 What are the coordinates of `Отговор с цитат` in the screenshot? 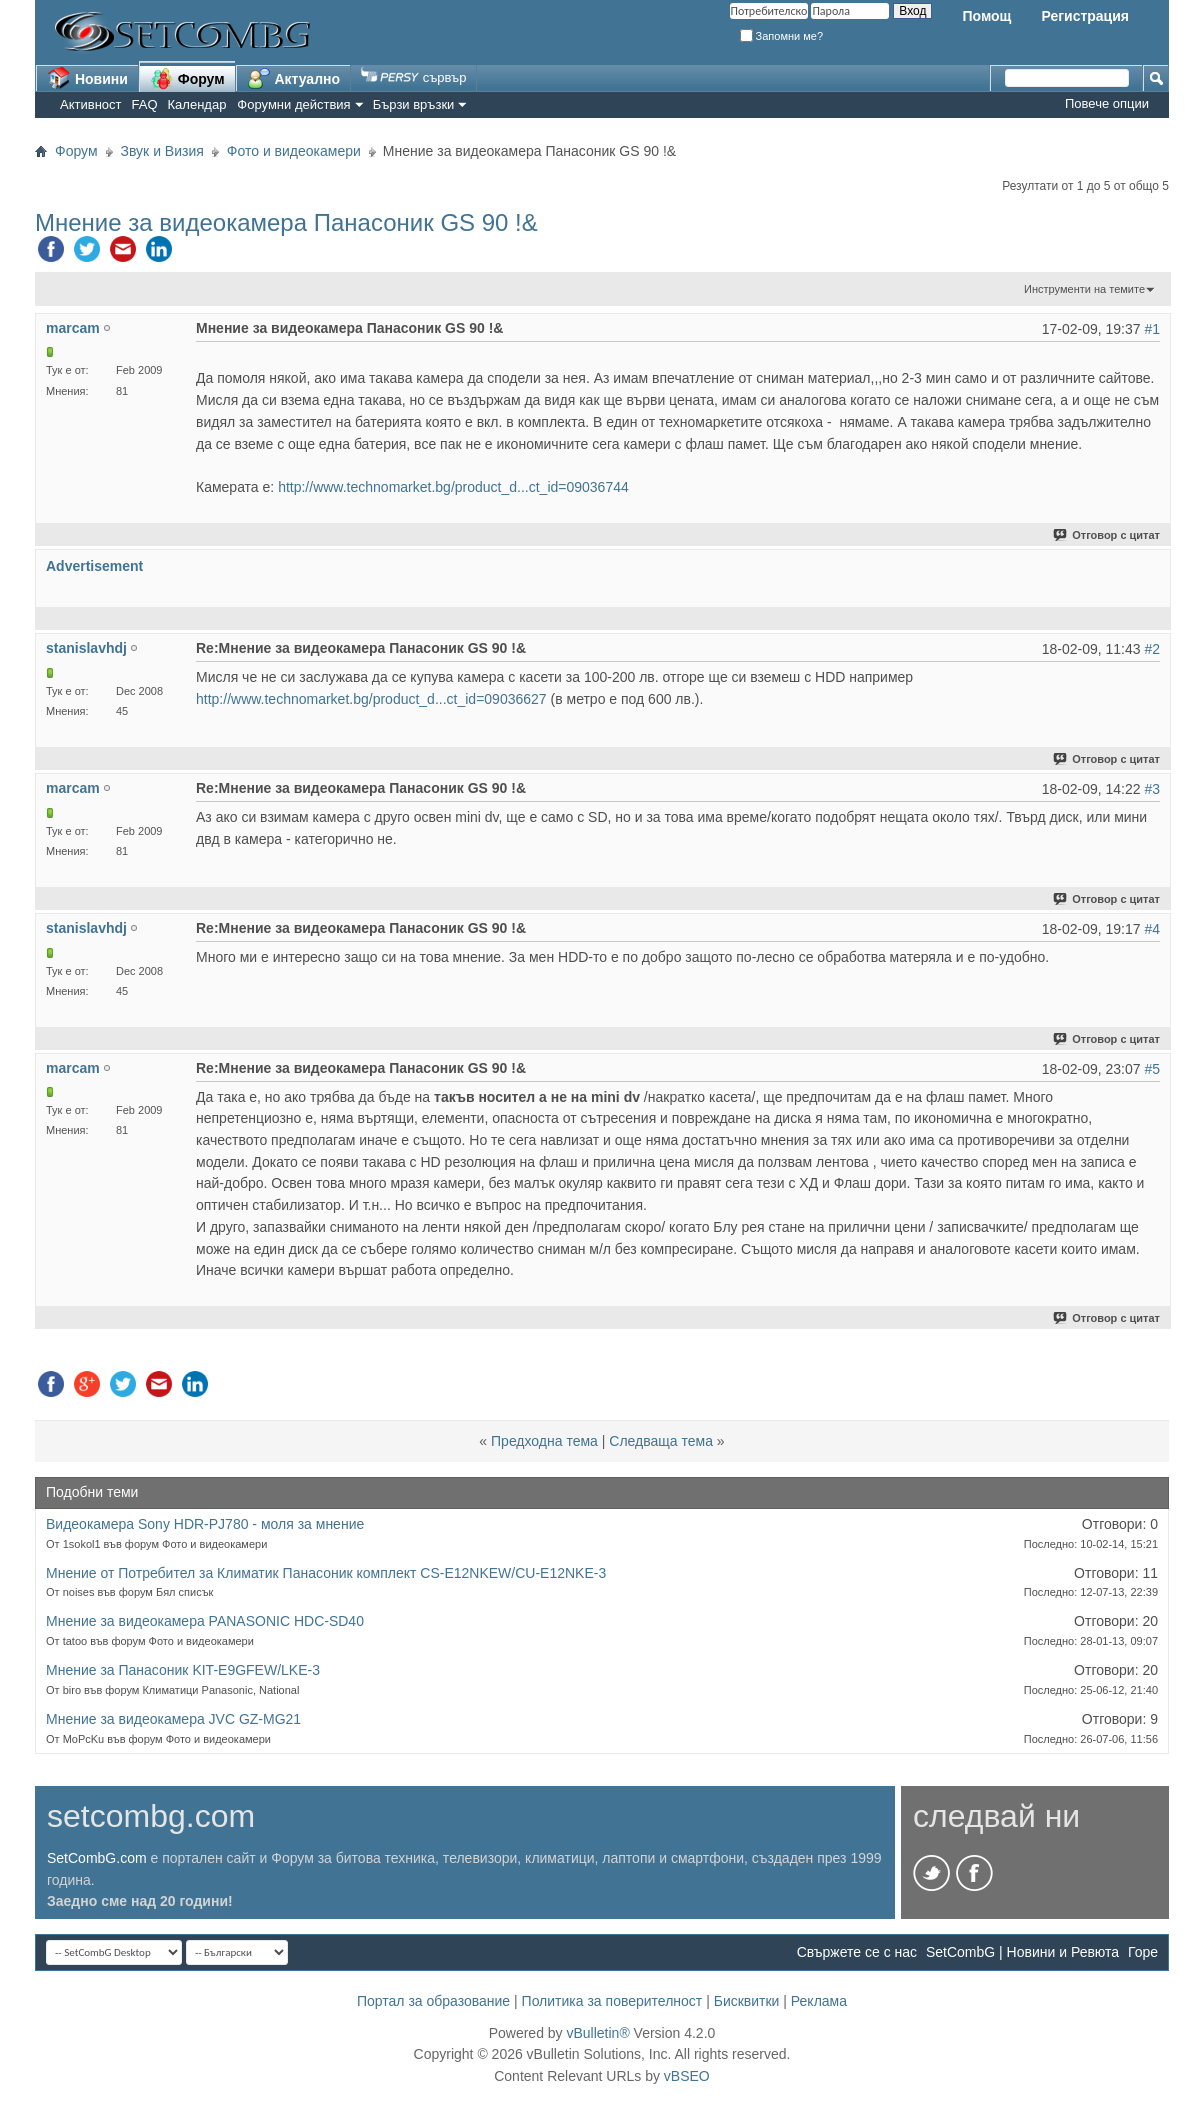 It's located at (1107, 535).